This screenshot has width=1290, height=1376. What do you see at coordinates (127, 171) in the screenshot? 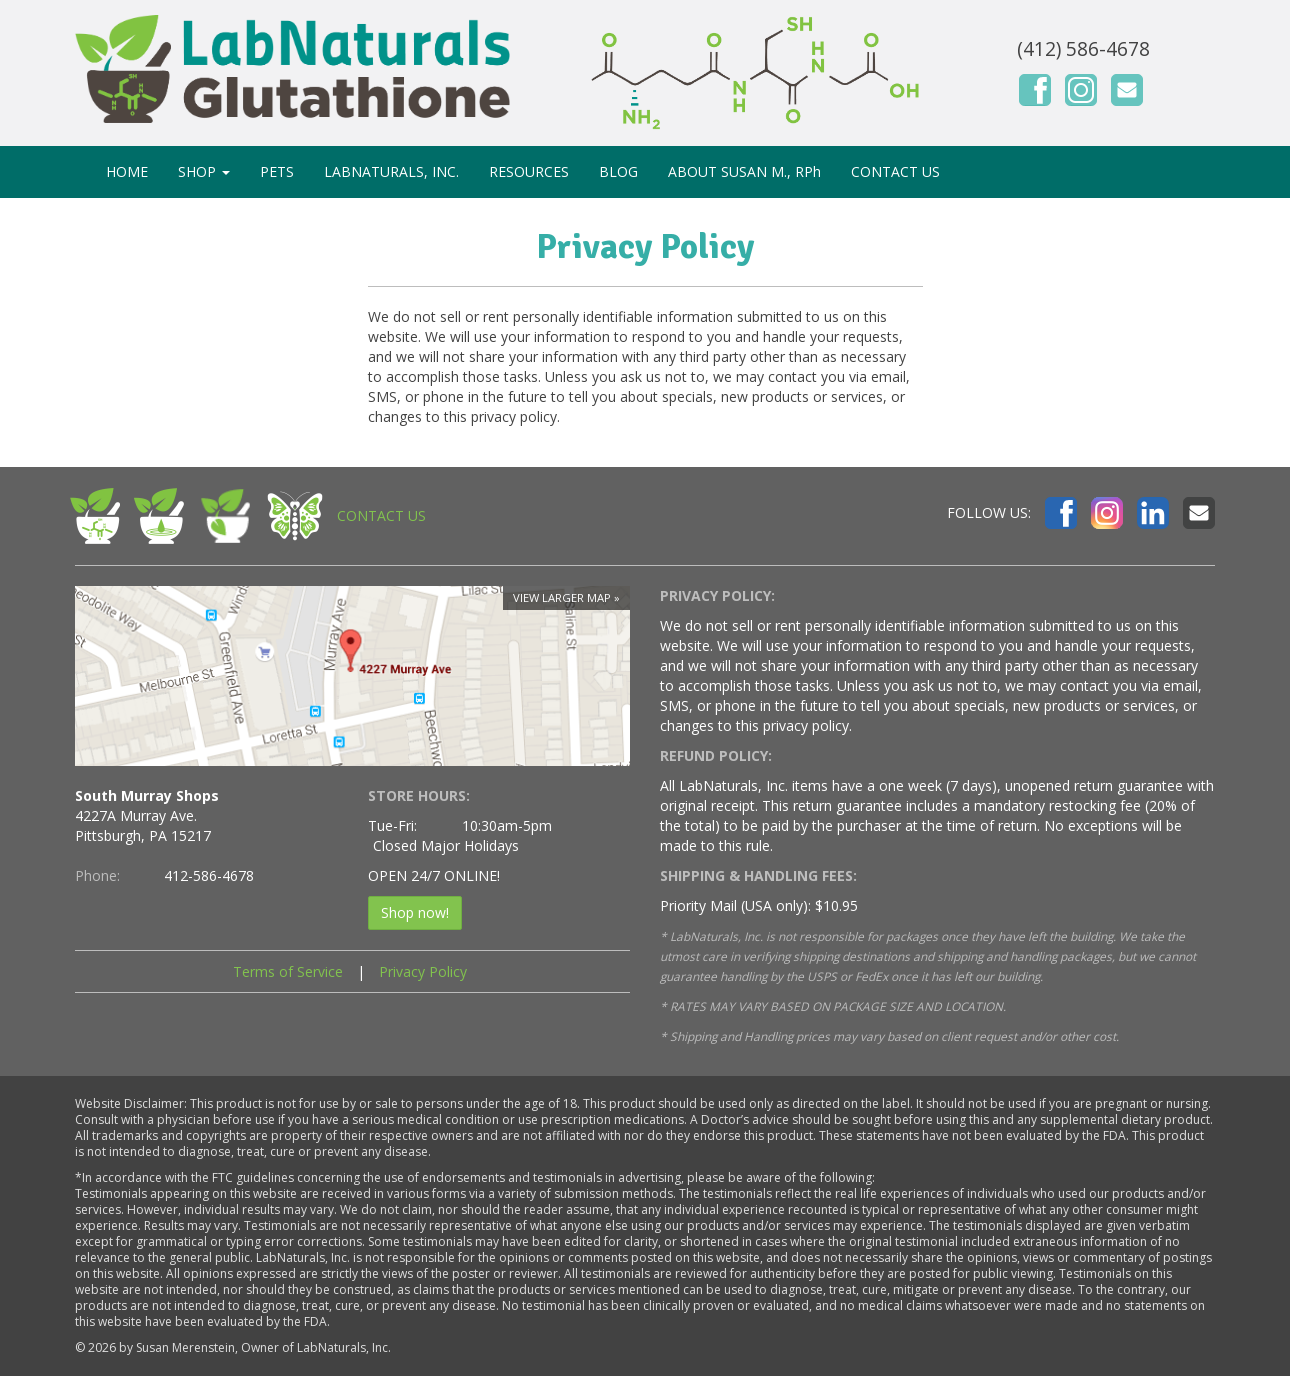
I see `HOME` at bounding box center [127, 171].